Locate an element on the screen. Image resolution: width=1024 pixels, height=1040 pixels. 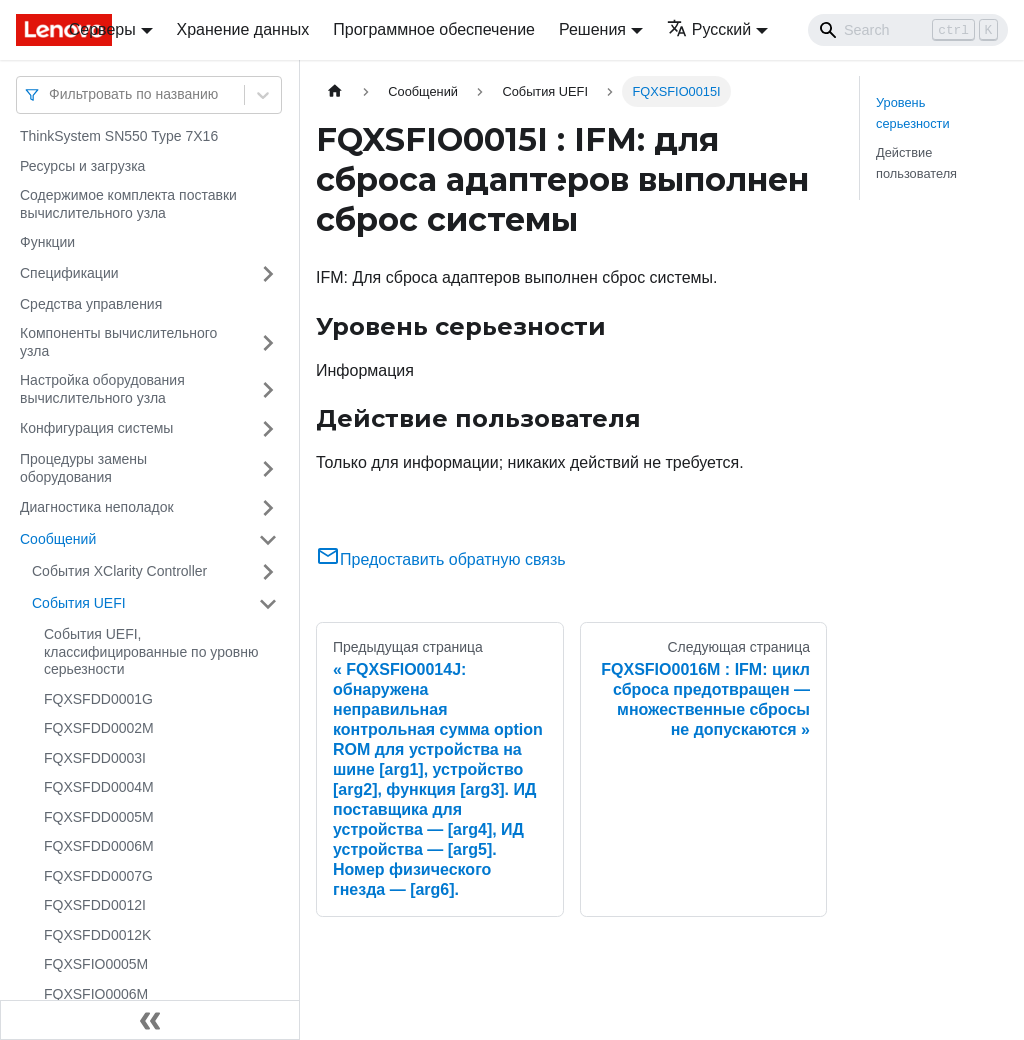
События XClarity Controller is located at coordinates (119, 571).